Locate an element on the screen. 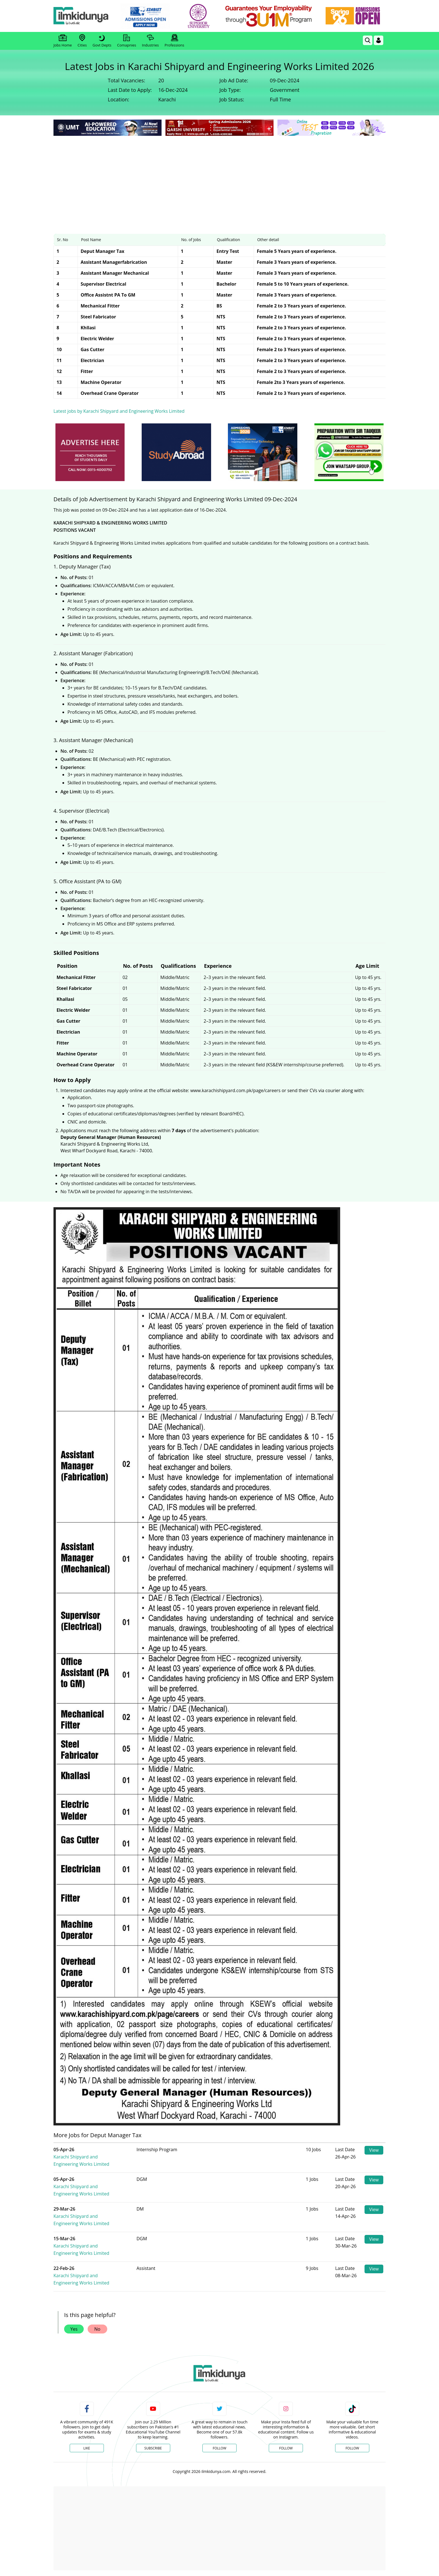 Image resolution: width=439 pixels, height=2576 pixels. Follow [Instagram Page] is located at coordinates (286, 2448).